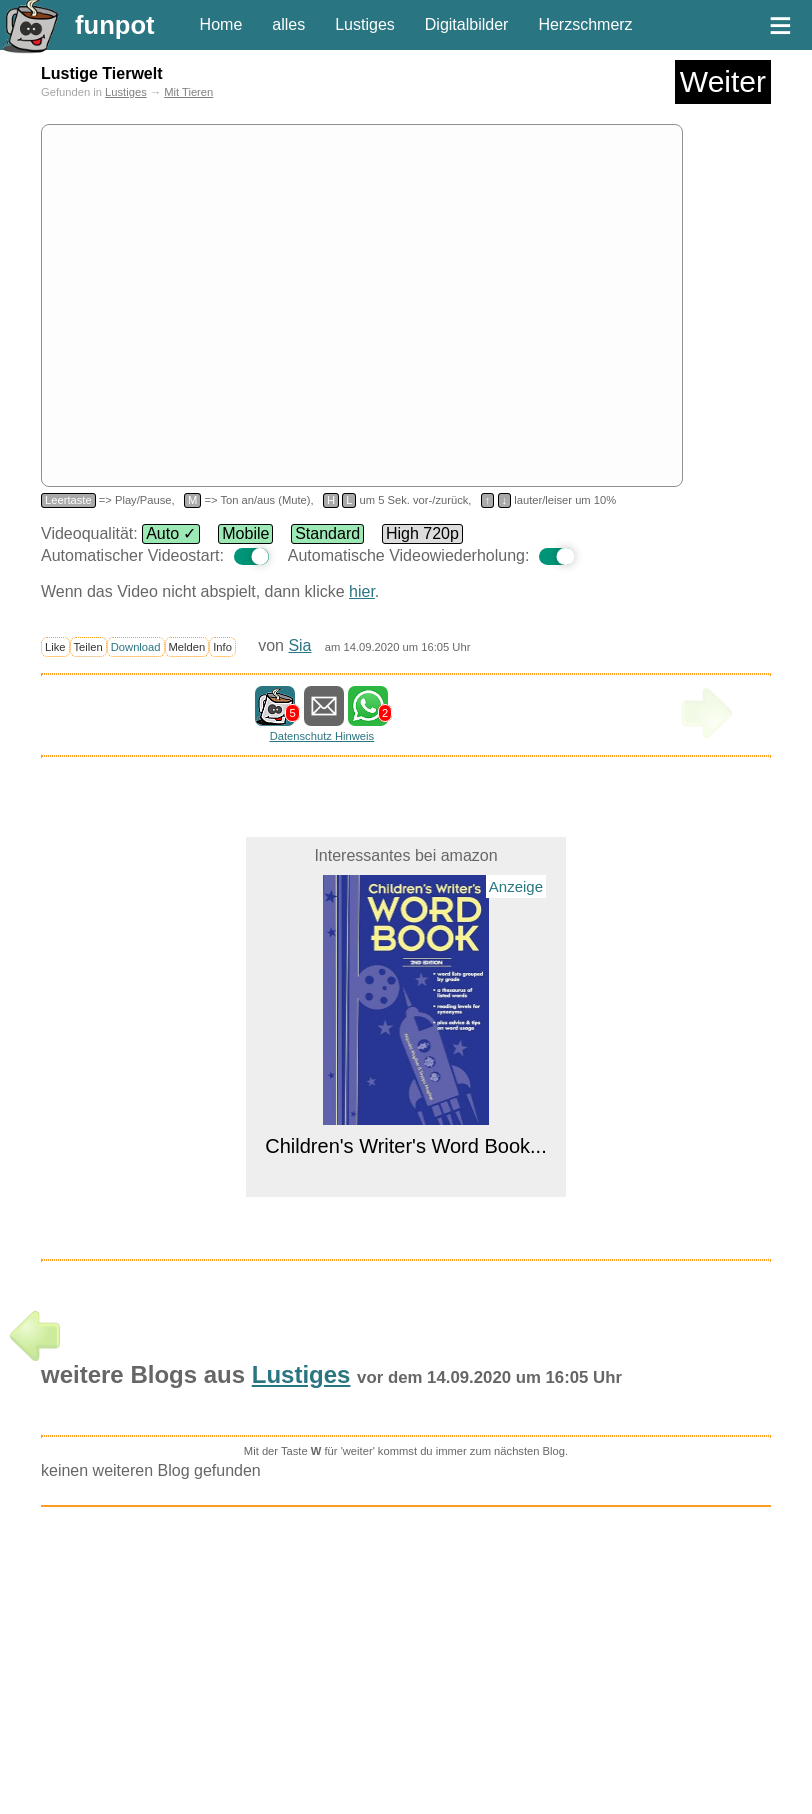 The image size is (812, 1814). Describe the element at coordinates (322, 736) in the screenshot. I see `Datenschutz Hinweis` at that location.